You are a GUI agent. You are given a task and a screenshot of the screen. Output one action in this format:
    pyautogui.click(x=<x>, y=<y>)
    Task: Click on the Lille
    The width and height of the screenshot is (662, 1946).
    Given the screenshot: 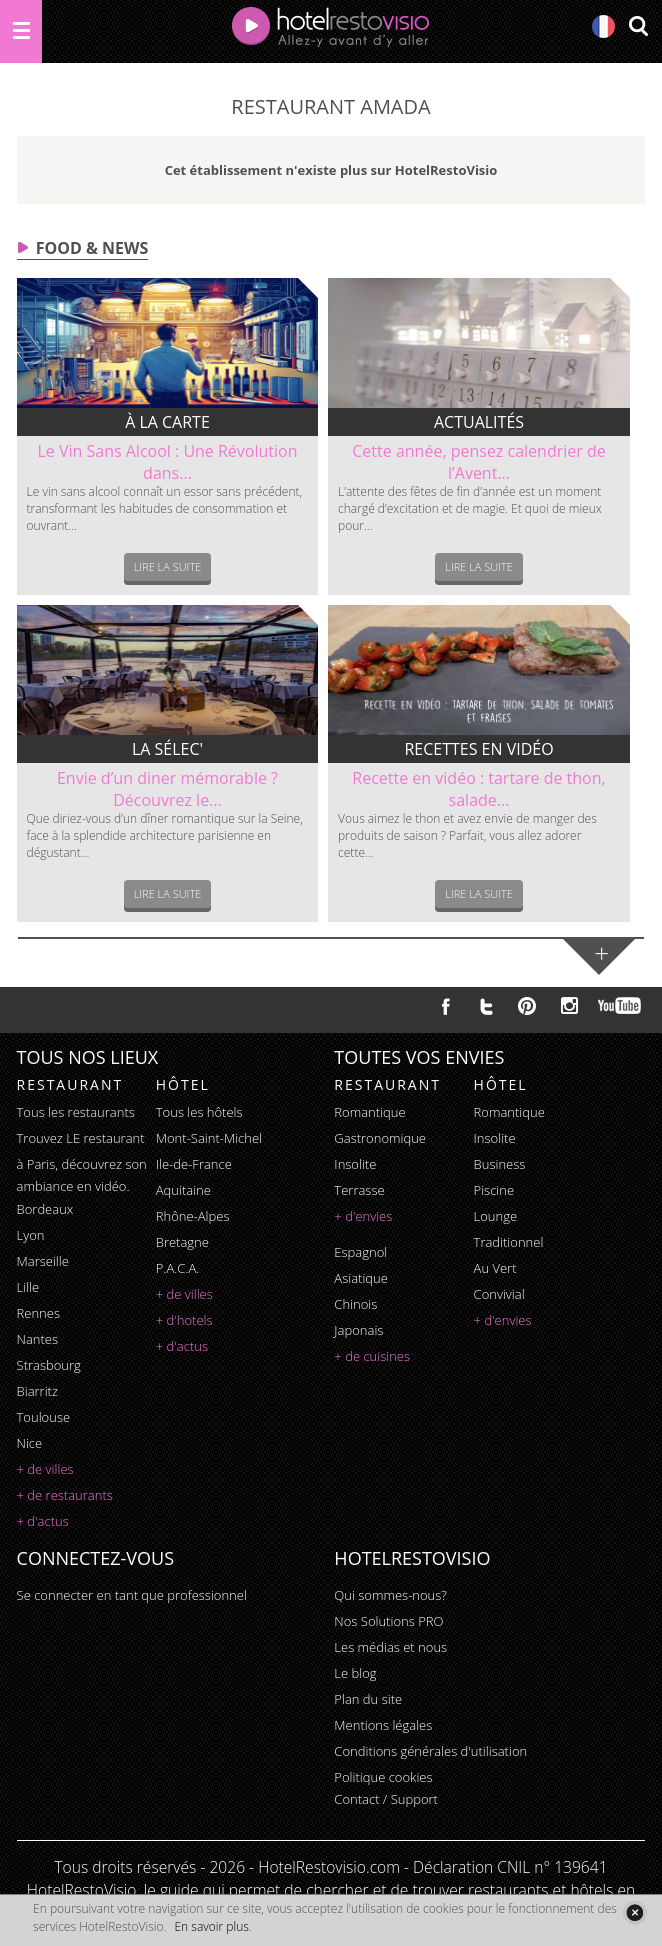 What is the action you would take?
    pyautogui.click(x=28, y=1287)
    